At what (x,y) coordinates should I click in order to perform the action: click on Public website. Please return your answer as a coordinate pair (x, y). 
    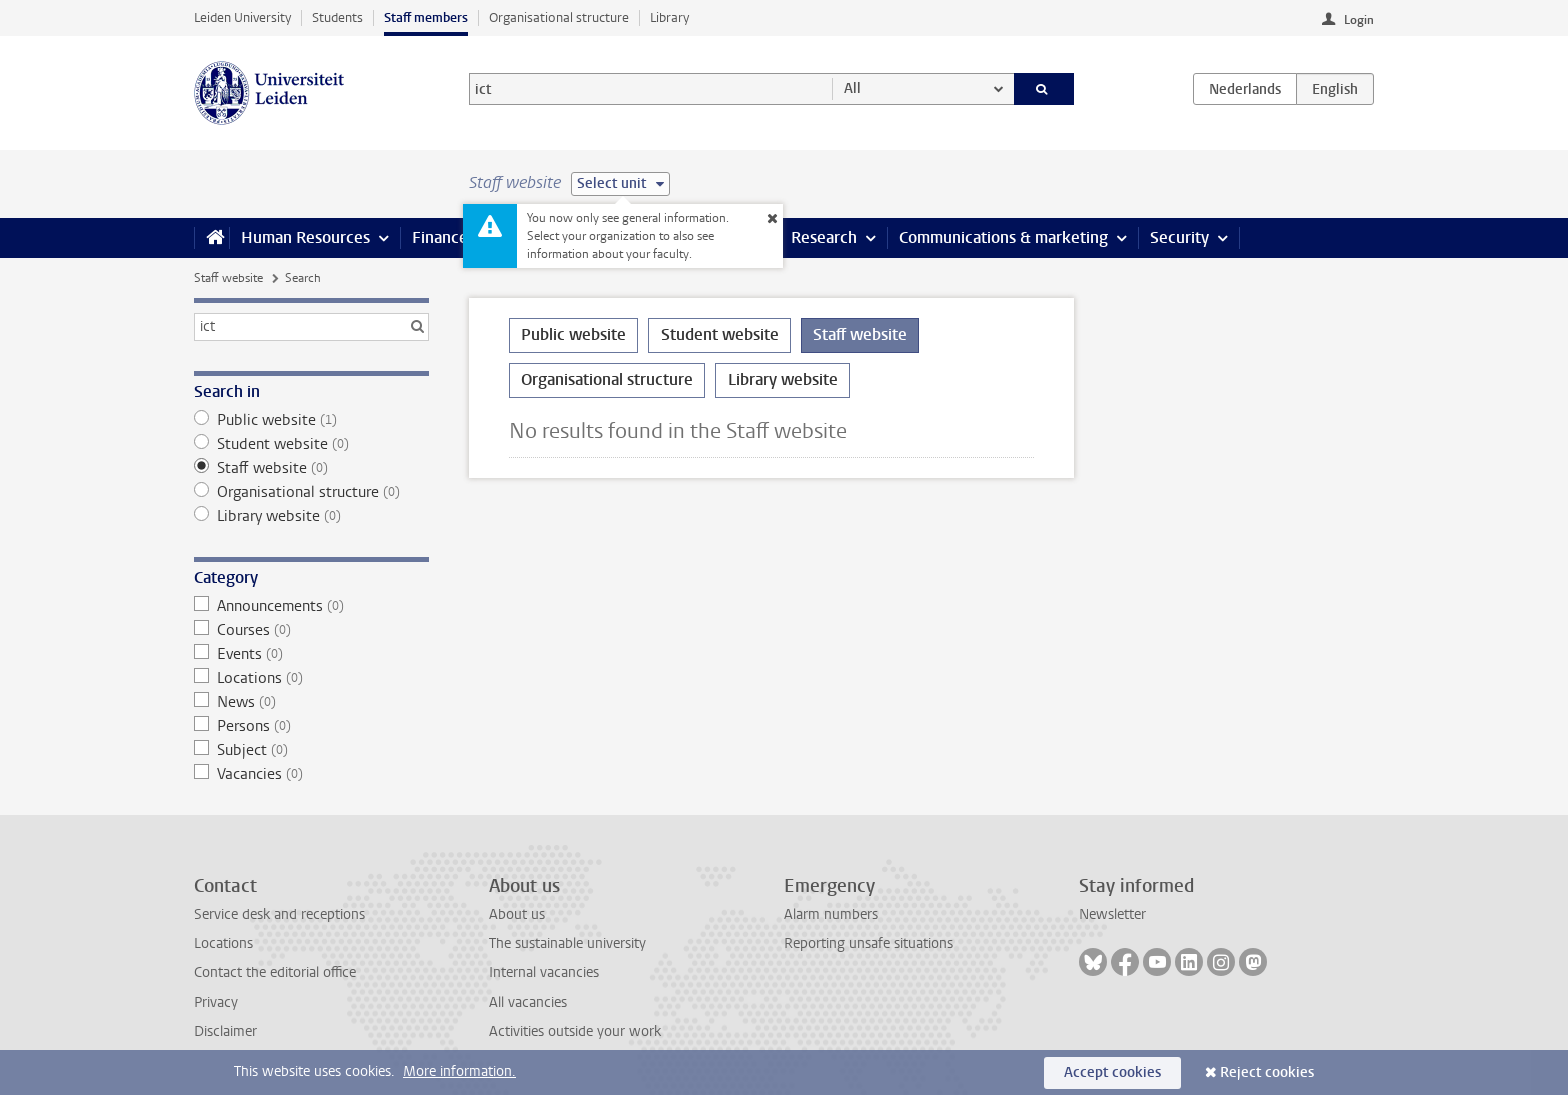
    Looking at the image, I should click on (311, 420).